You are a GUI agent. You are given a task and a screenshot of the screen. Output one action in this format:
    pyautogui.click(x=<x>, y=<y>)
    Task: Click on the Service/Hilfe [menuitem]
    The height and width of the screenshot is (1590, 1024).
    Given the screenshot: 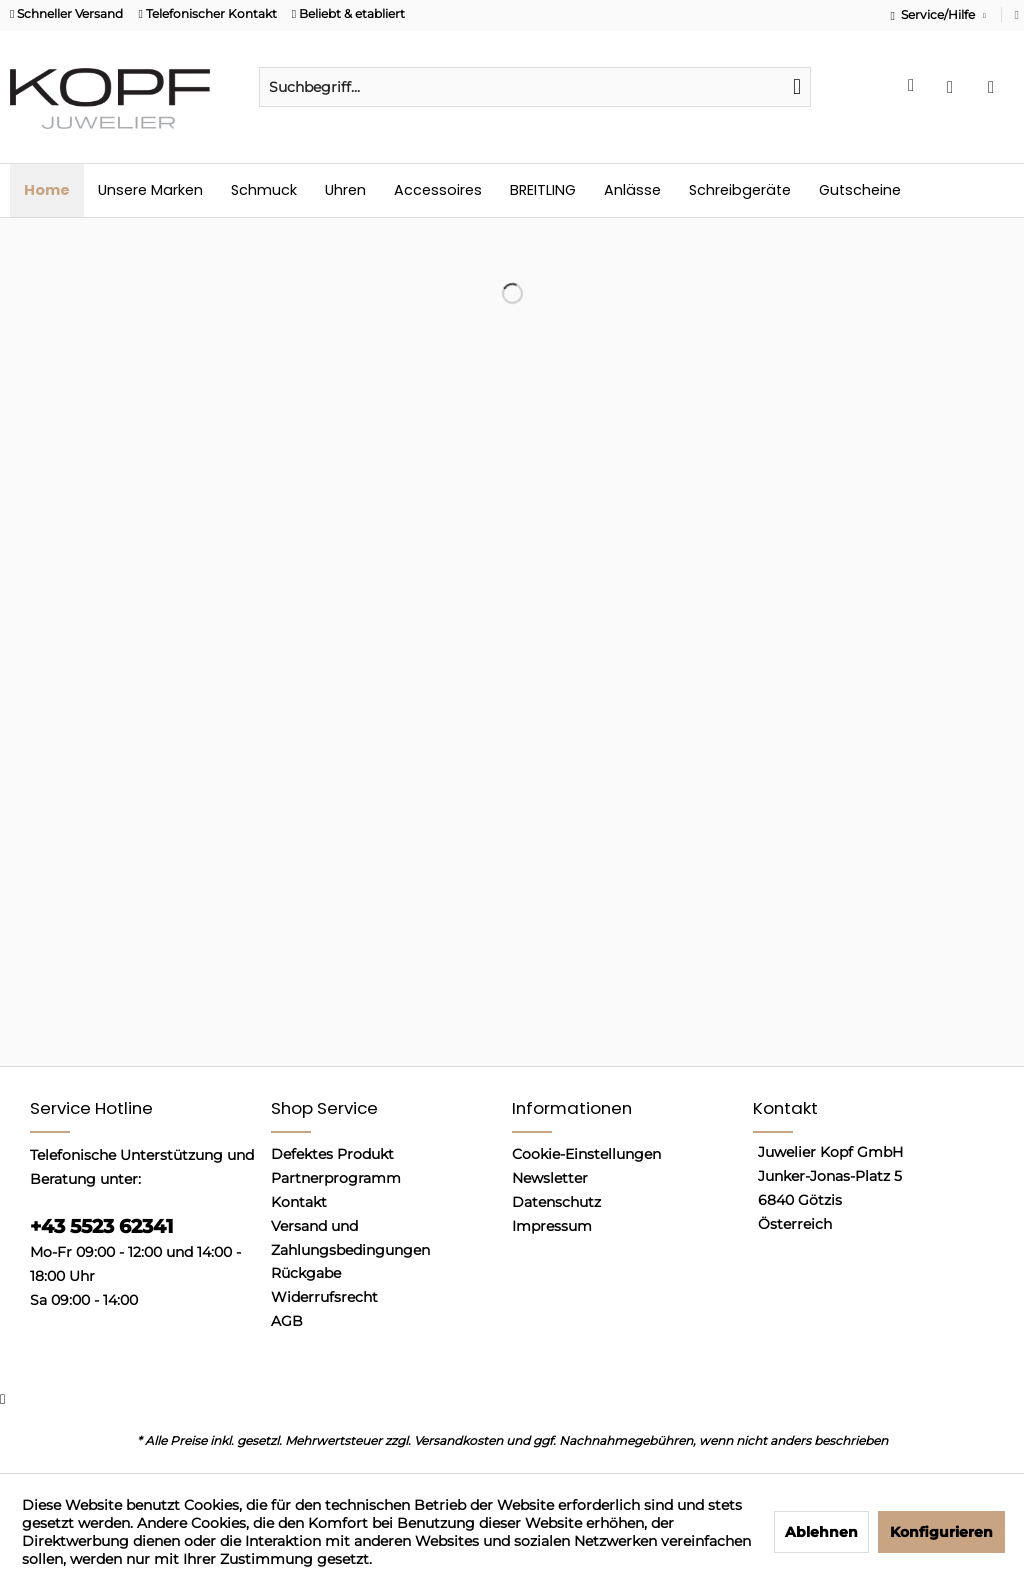 What is the action you would take?
    pyautogui.click(x=934, y=15)
    